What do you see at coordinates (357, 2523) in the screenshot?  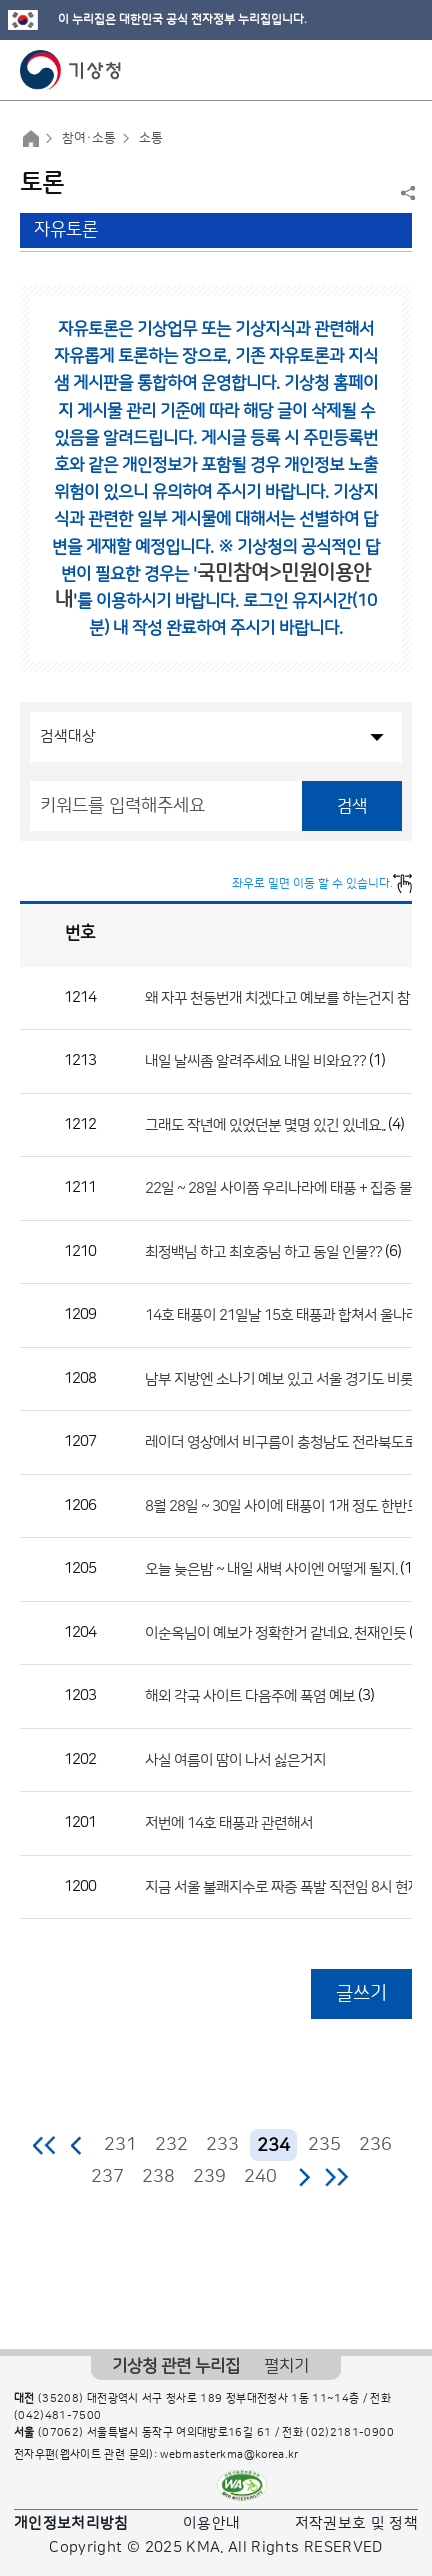 I see `저작권보호 및 정책` at bounding box center [357, 2523].